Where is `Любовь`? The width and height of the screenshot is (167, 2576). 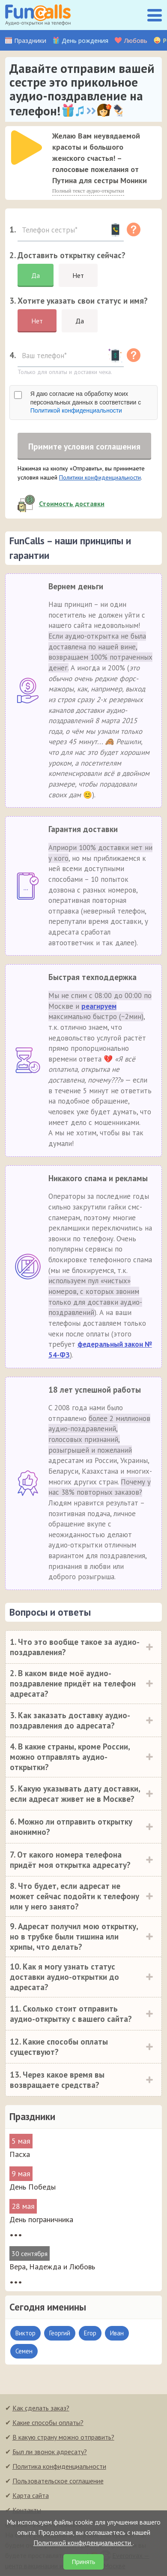
Любовь is located at coordinates (135, 40).